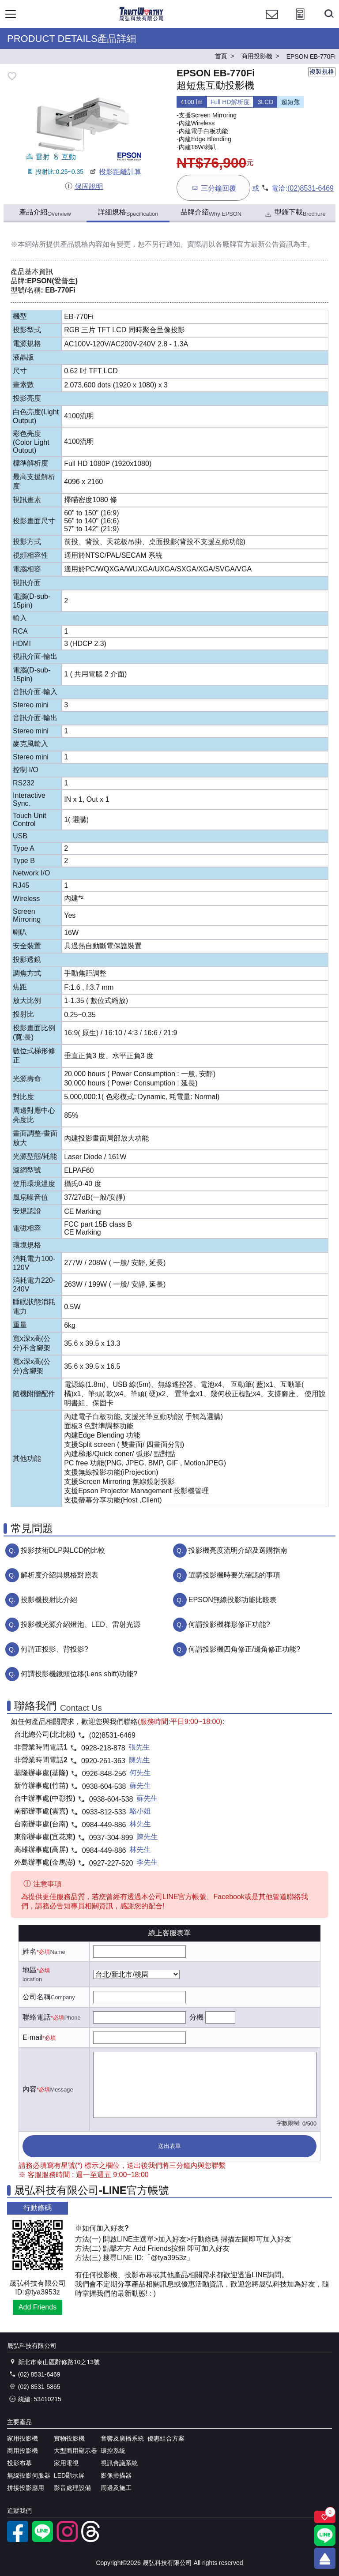 Image resolution: width=339 pixels, height=2576 pixels. What do you see at coordinates (115, 172) in the screenshot?
I see `投影距離計算` at bounding box center [115, 172].